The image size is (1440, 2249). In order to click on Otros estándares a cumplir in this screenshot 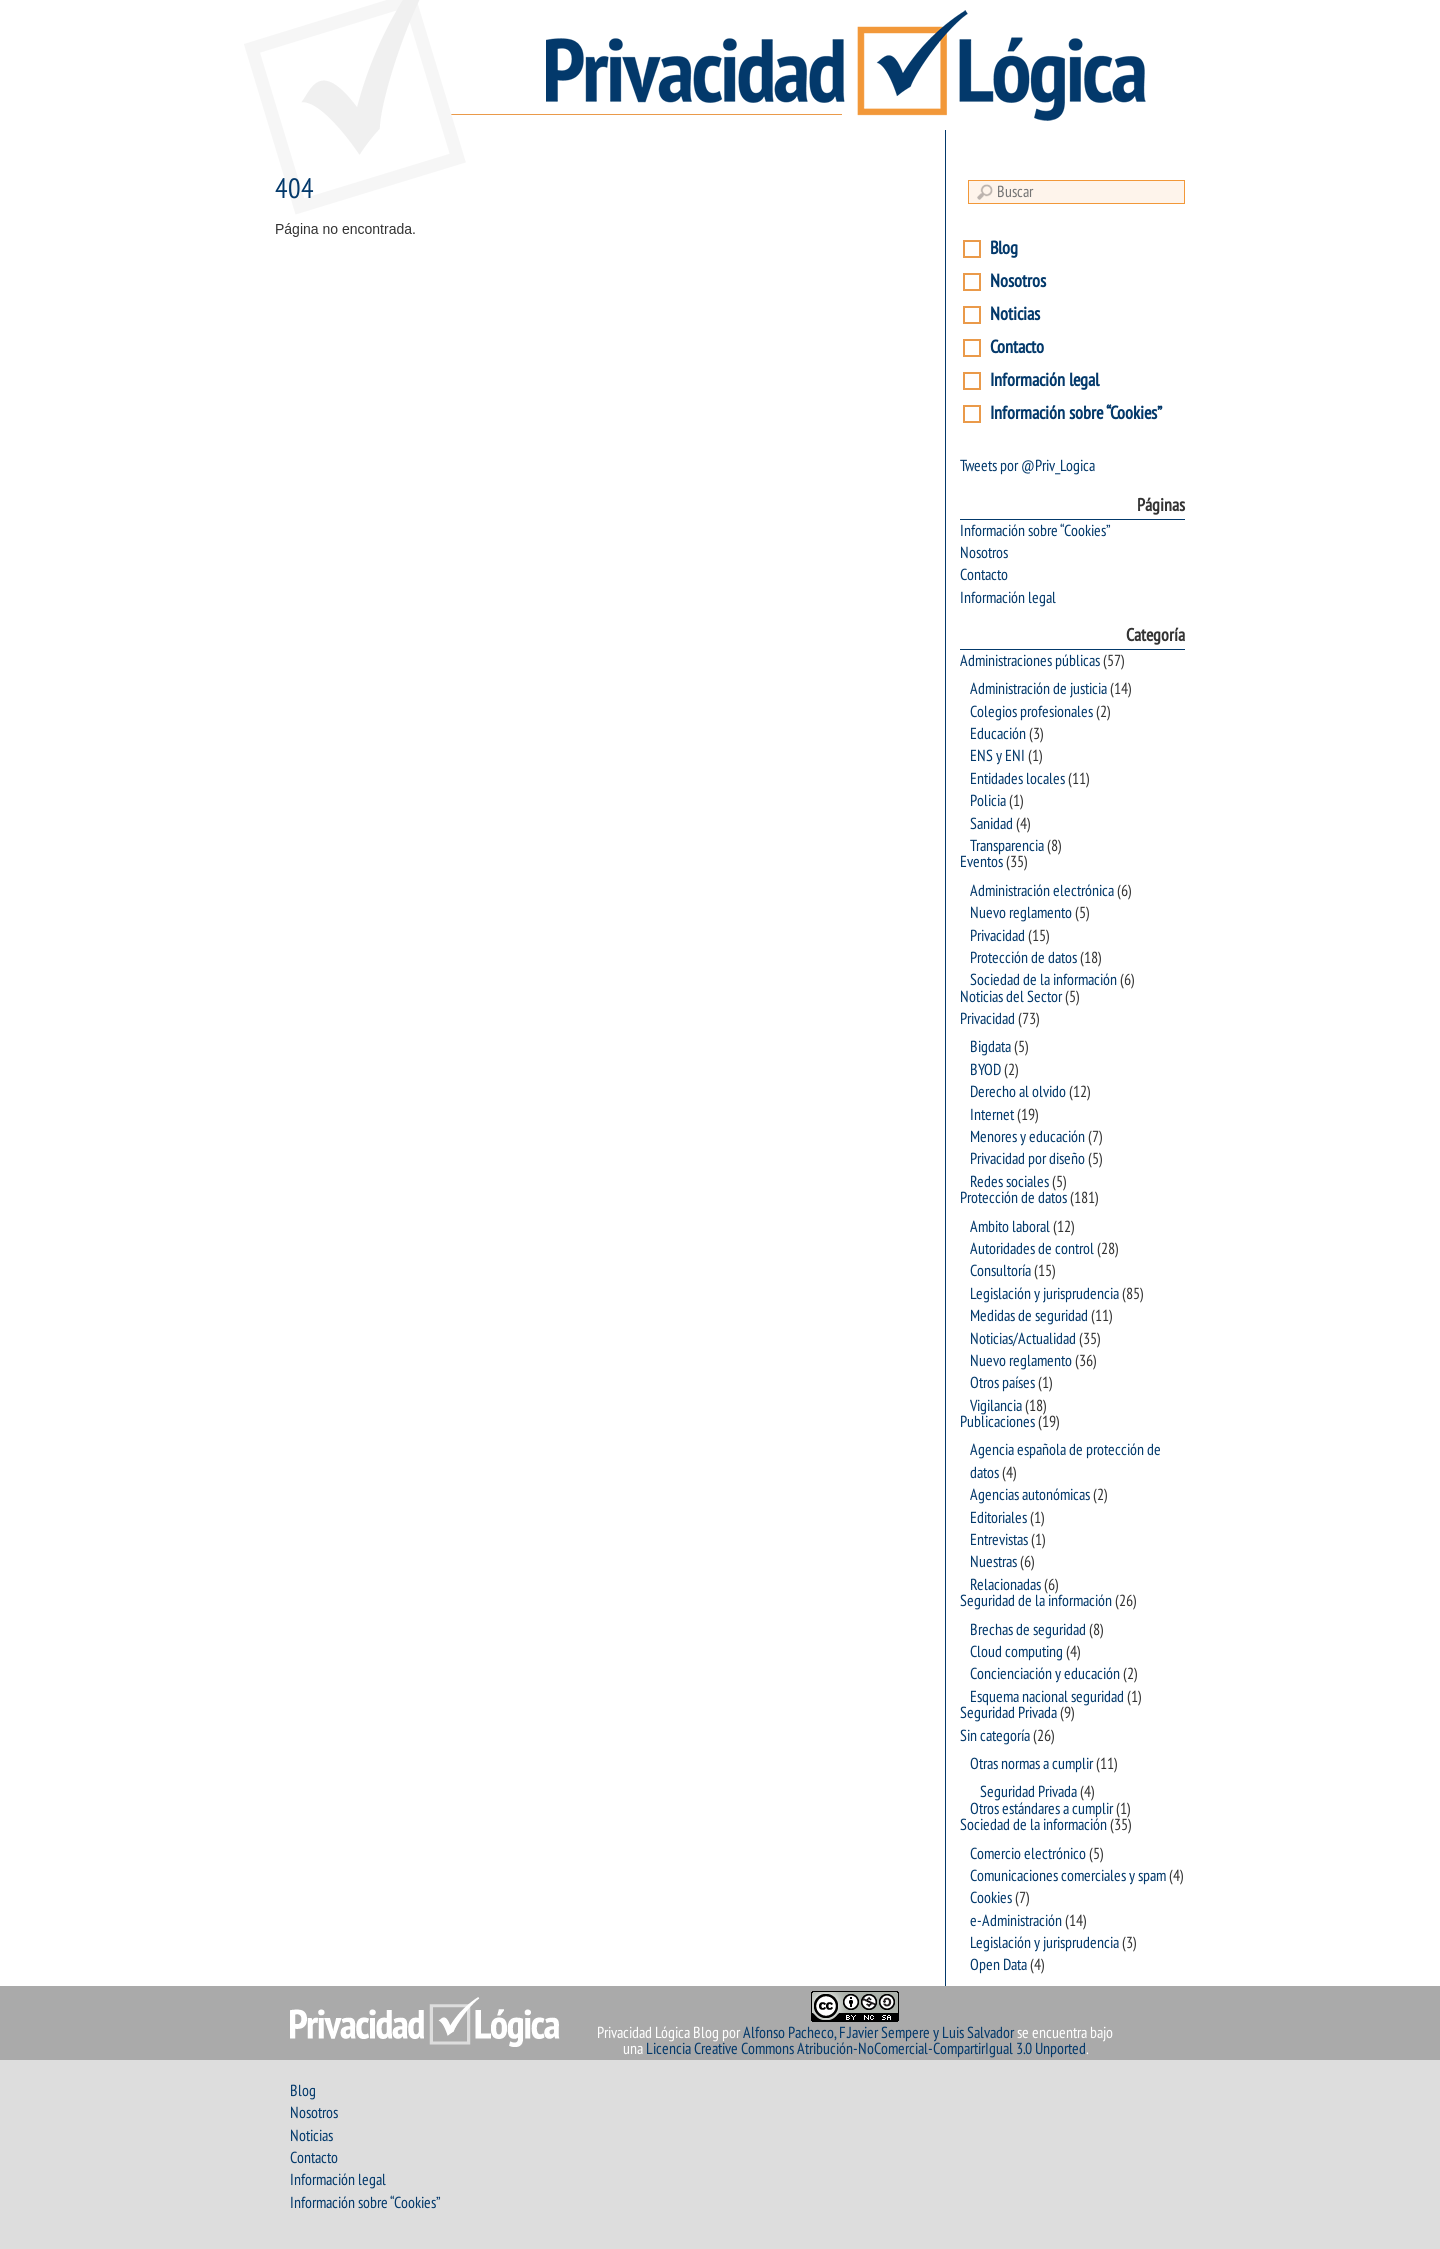, I will do `click(1041, 1809)`.